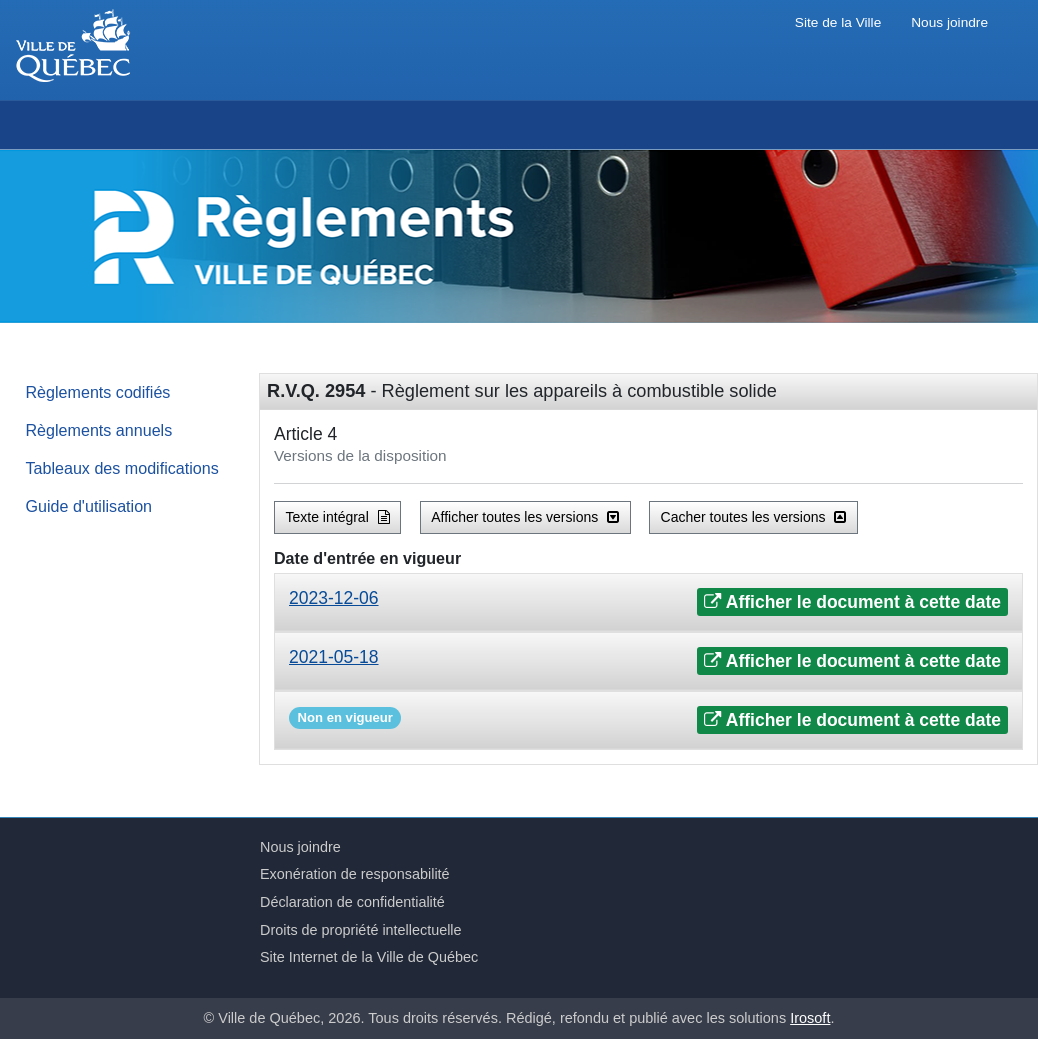 Image resolution: width=1038 pixels, height=1039 pixels. What do you see at coordinates (369, 957) in the screenshot?
I see `Site Internet de la Ville de Québec` at bounding box center [369, 957].